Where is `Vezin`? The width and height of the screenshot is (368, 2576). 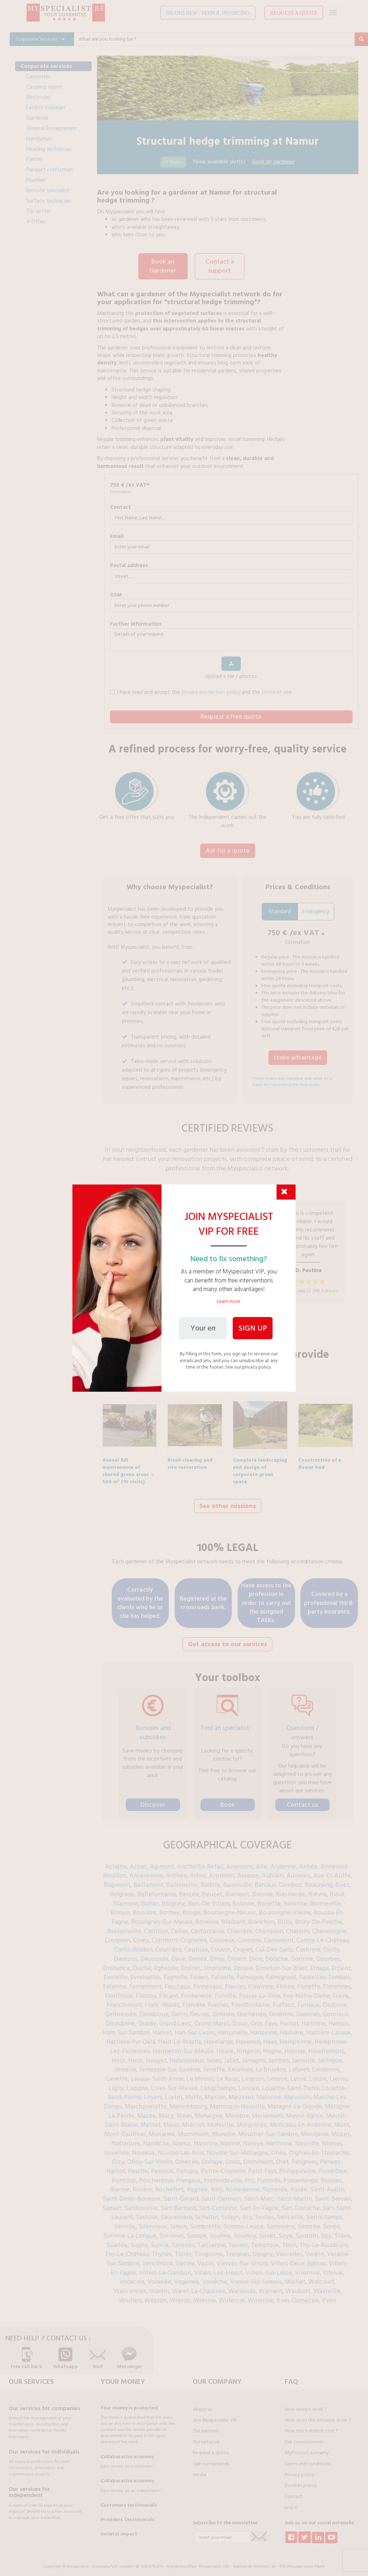
Vezin is located at coordinates (205, 2259).